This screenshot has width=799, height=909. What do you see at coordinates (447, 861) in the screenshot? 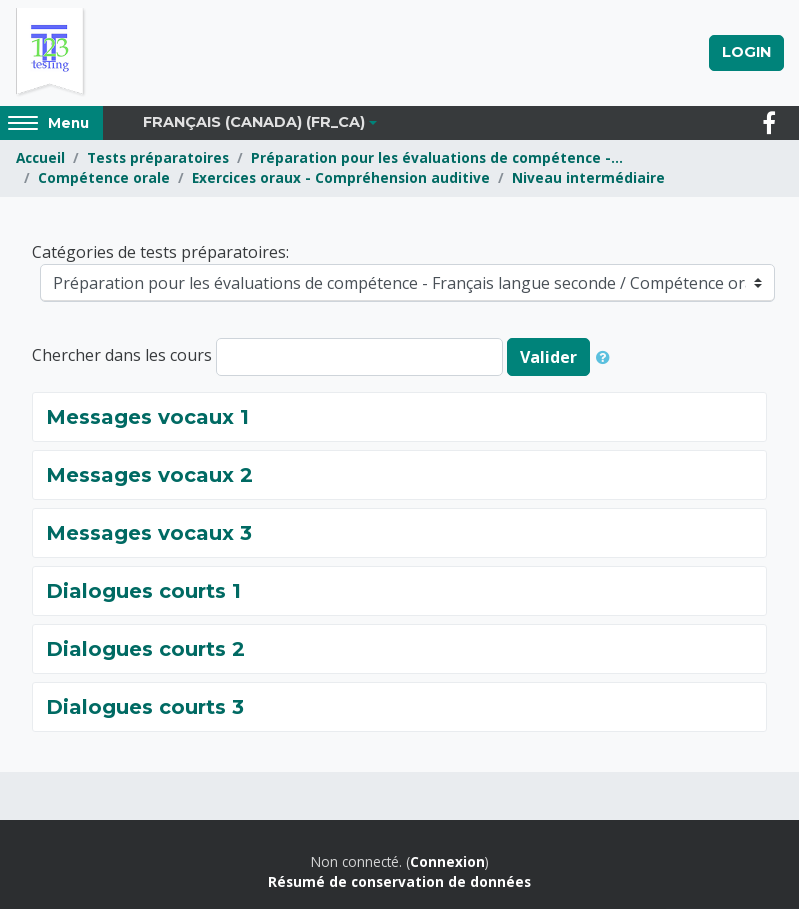
I see `Connexion` at bounding box center [447, 861].